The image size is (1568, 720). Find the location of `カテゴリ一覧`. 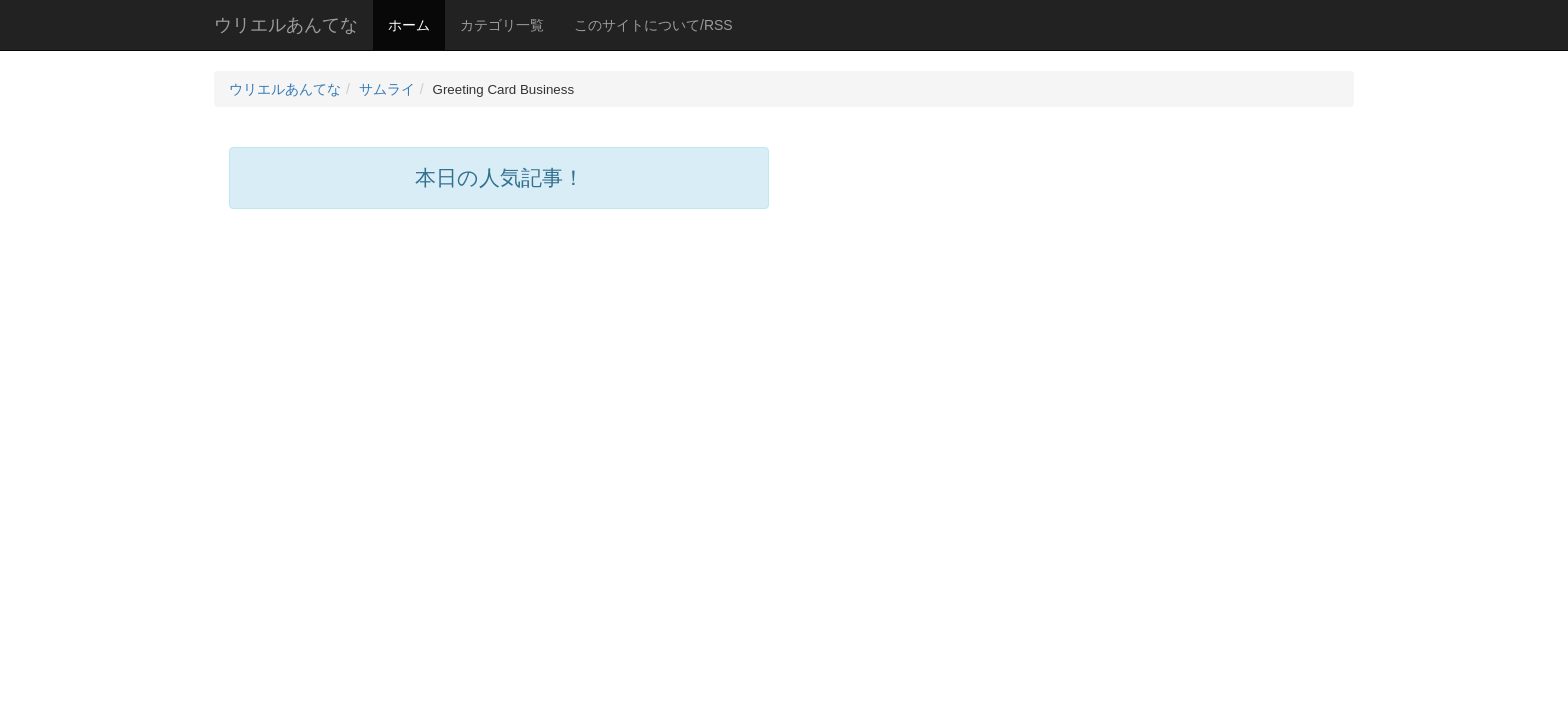

カテゴリ一覧 is located at coordinates (502, 25).